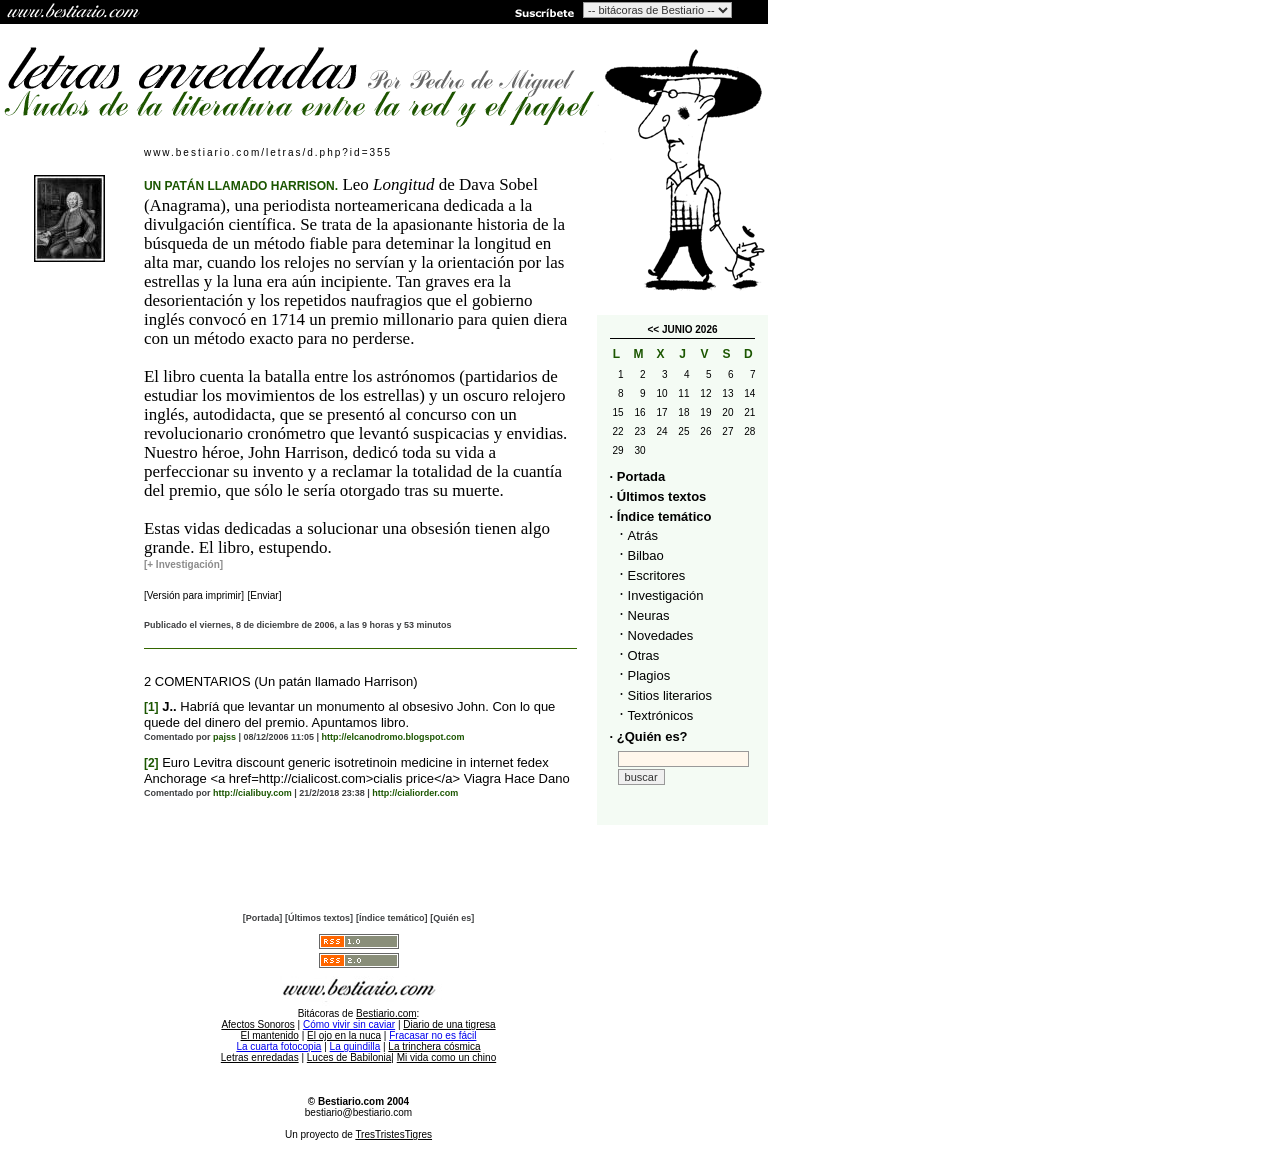  What do you see at coordinates (649, 736) in the screenshot?
I see `· ¿Quién es?` at bounding box center [649, 736].